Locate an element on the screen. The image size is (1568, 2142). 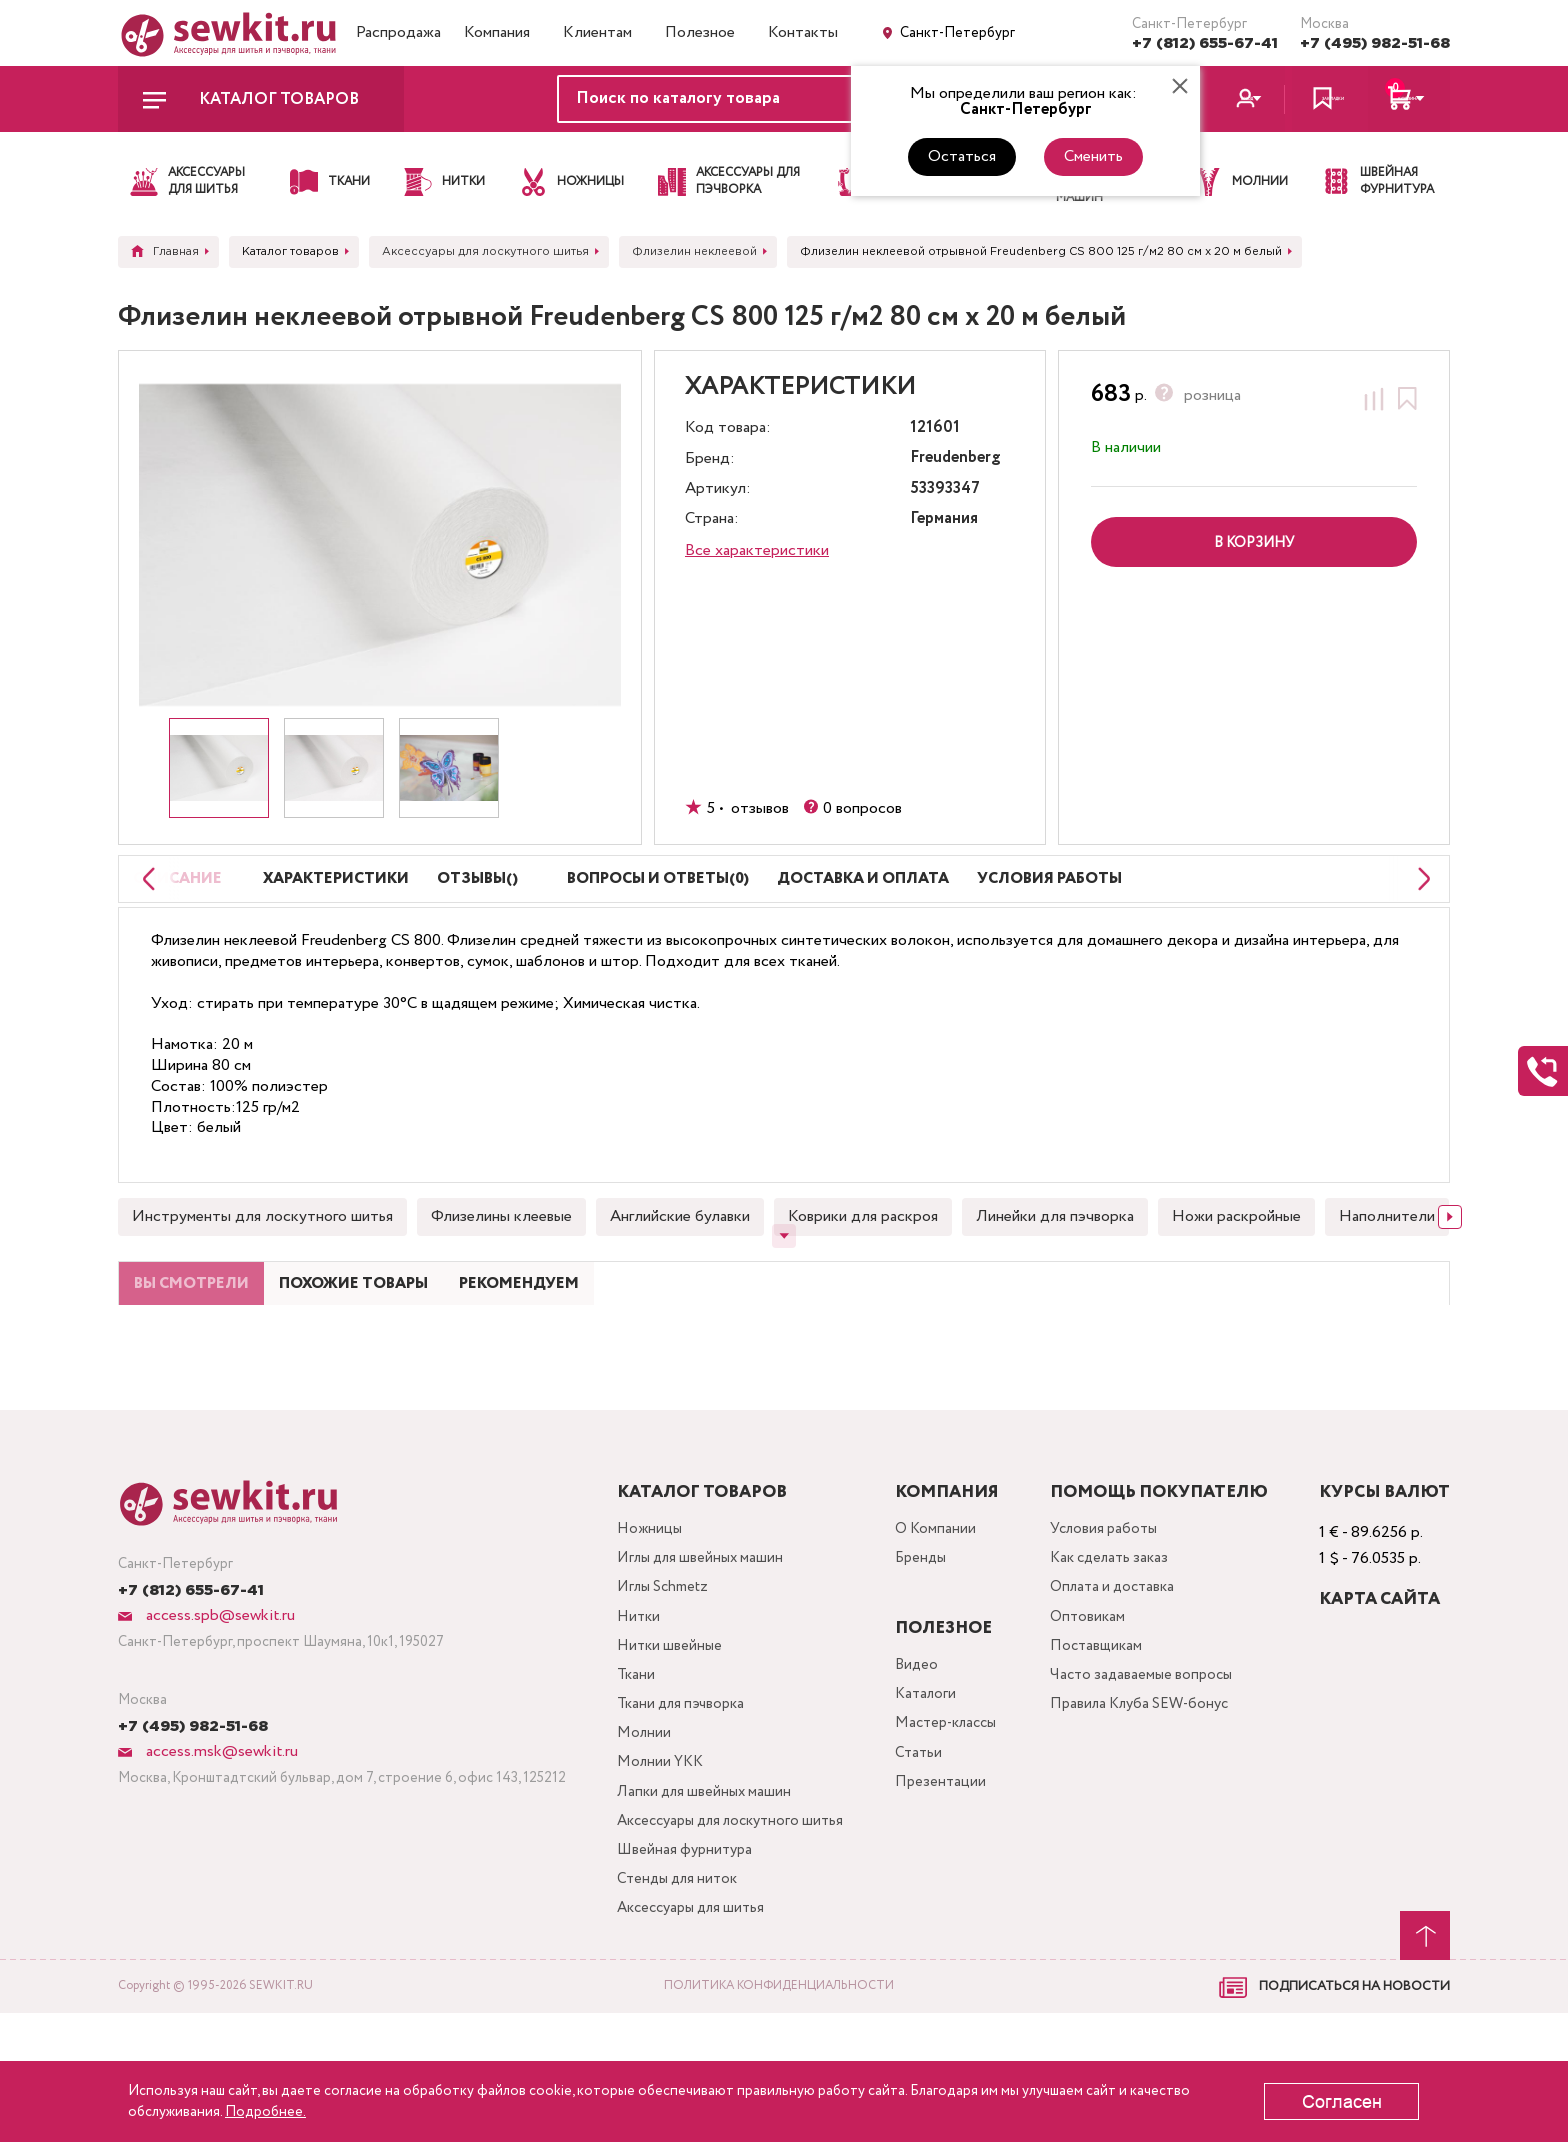
Флизелины клеевые is located at coordinates (501, 1265).